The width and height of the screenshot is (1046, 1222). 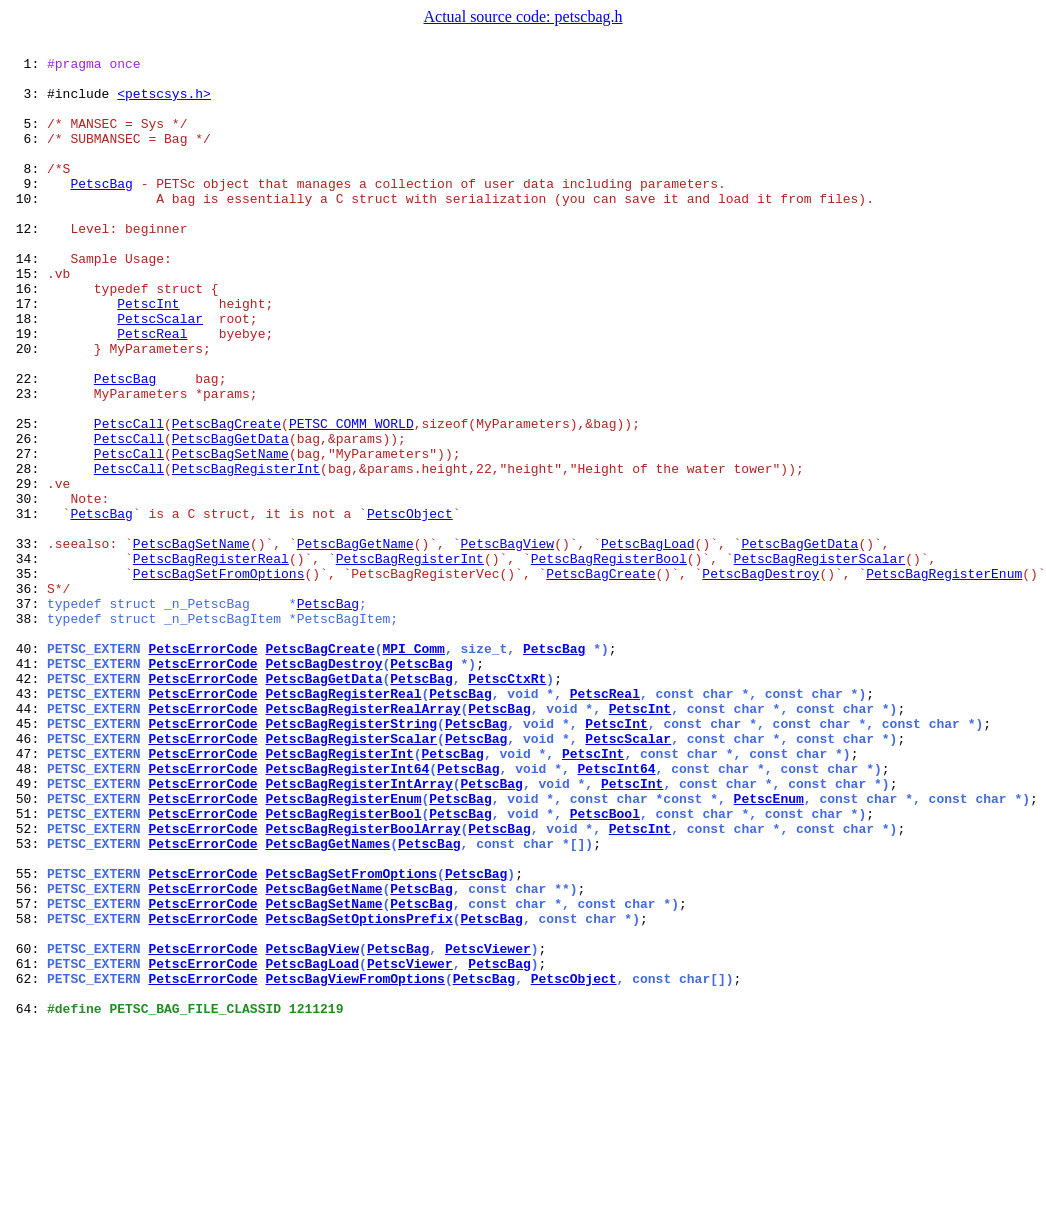 What do you see at coordinates (27, 876) in the screenshot?
I see `46:` at bounding box center [27, 876].